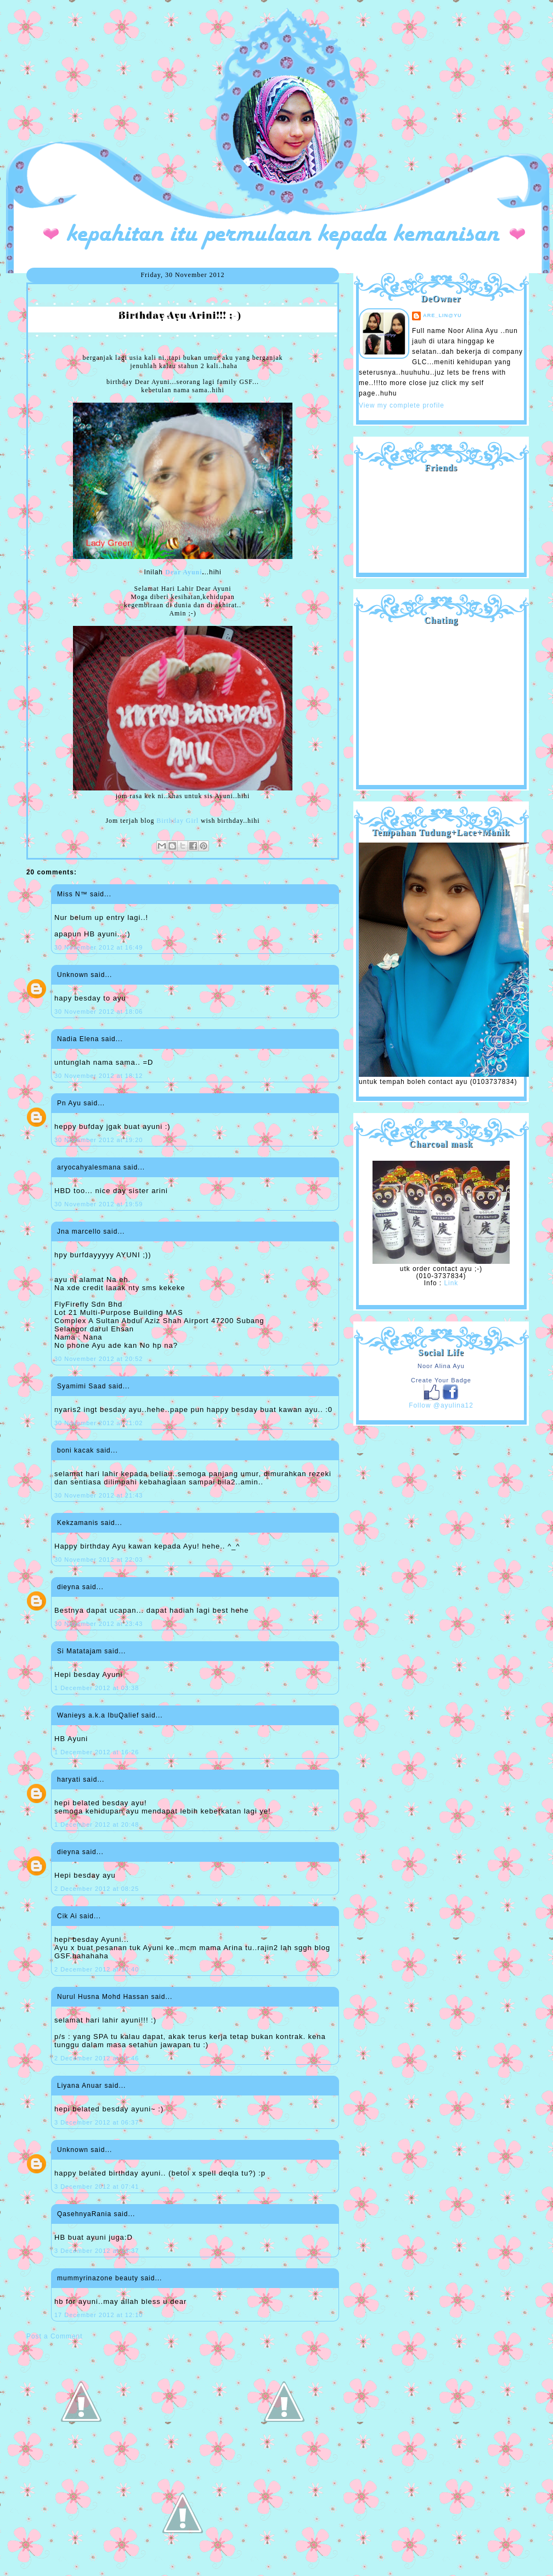 This screenshot has height=2576, width=553. I want to click on 17 December 2012 at 12:10, so click(98, 2315).